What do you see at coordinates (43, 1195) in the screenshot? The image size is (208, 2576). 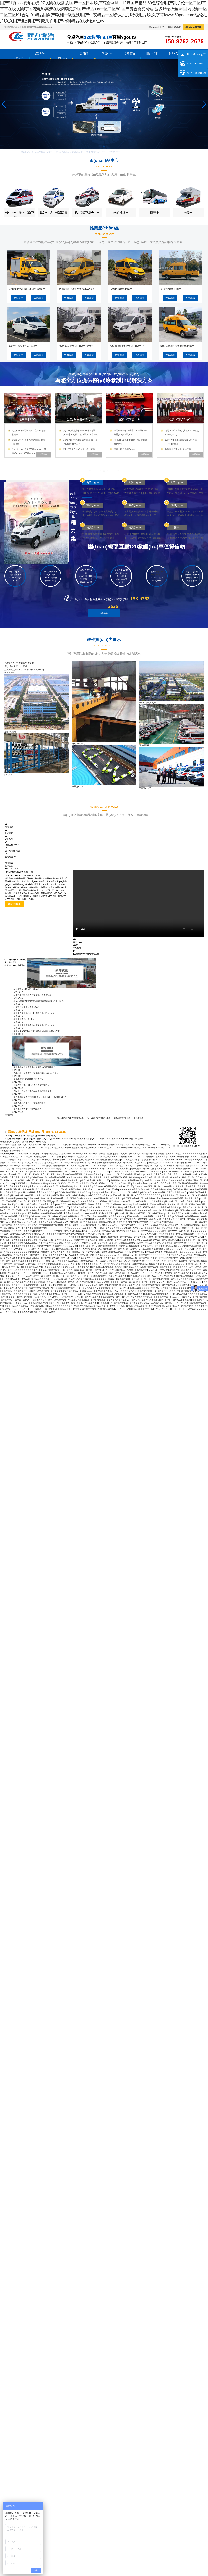 I see `超碰在线公开免费` at bounding box center [43, 1195].